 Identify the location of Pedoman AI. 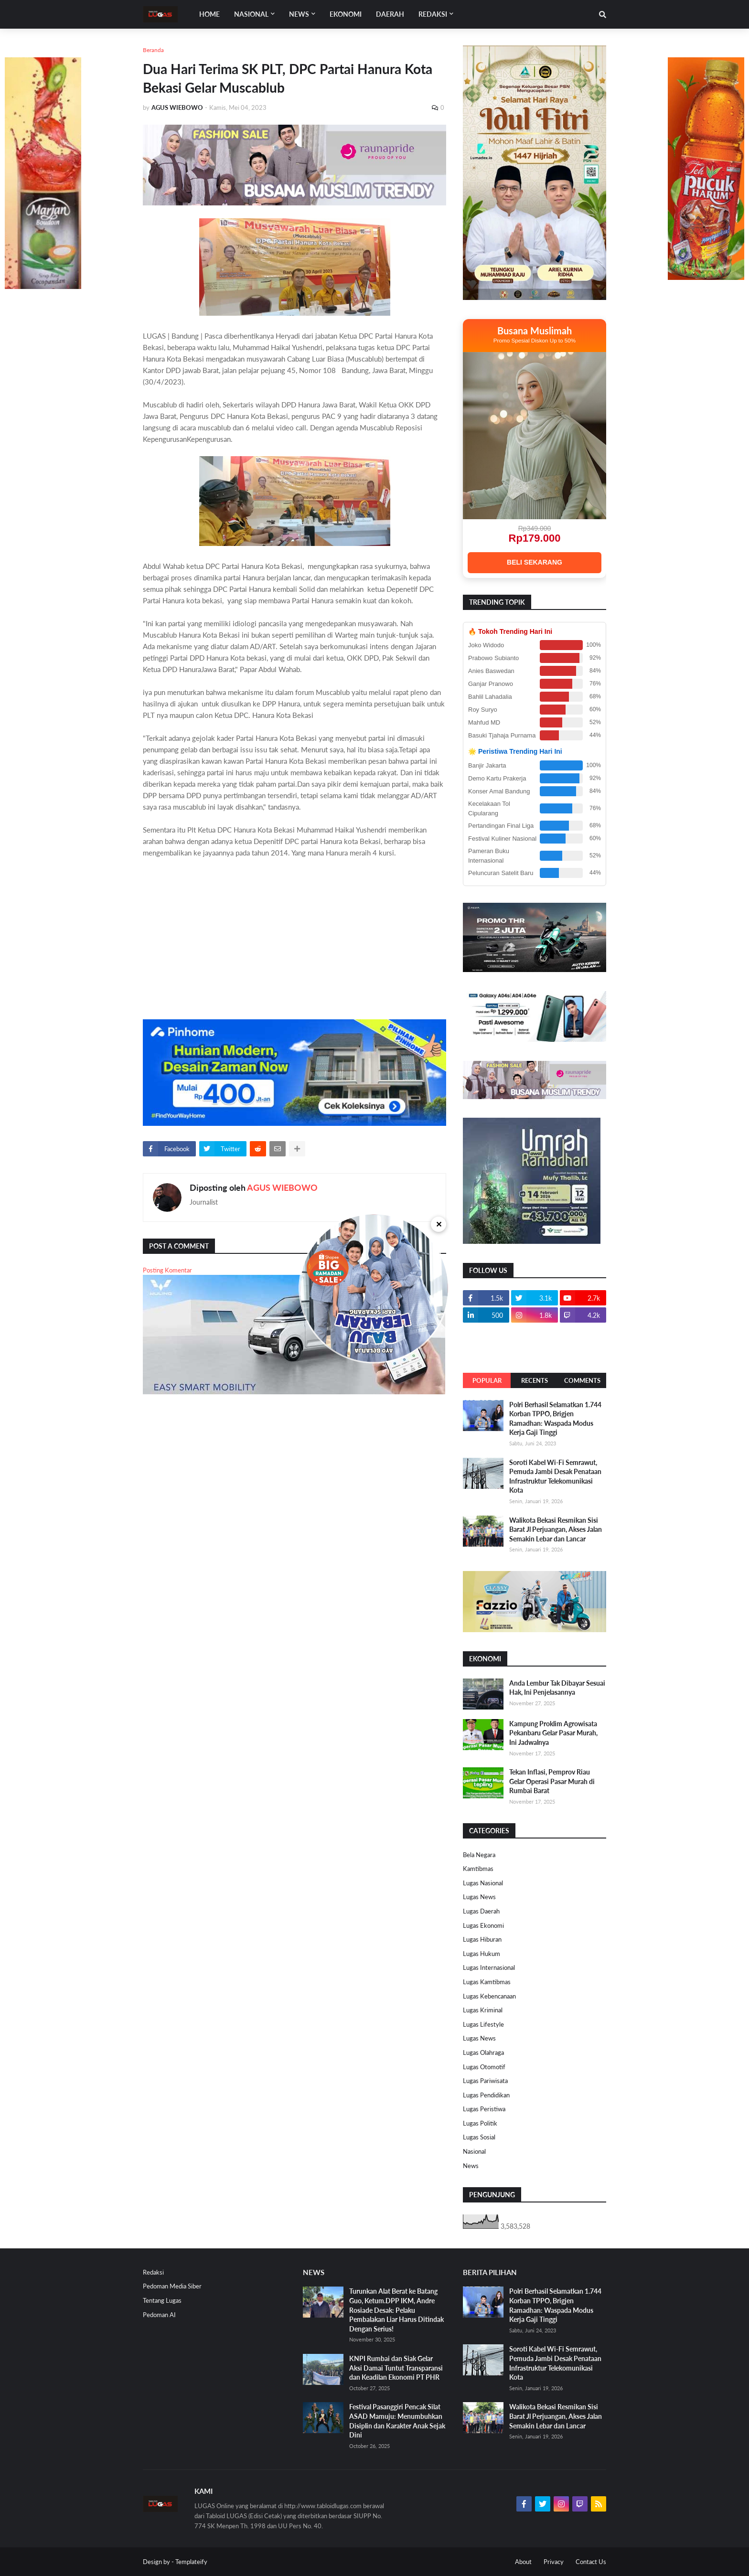
(159, 2315).